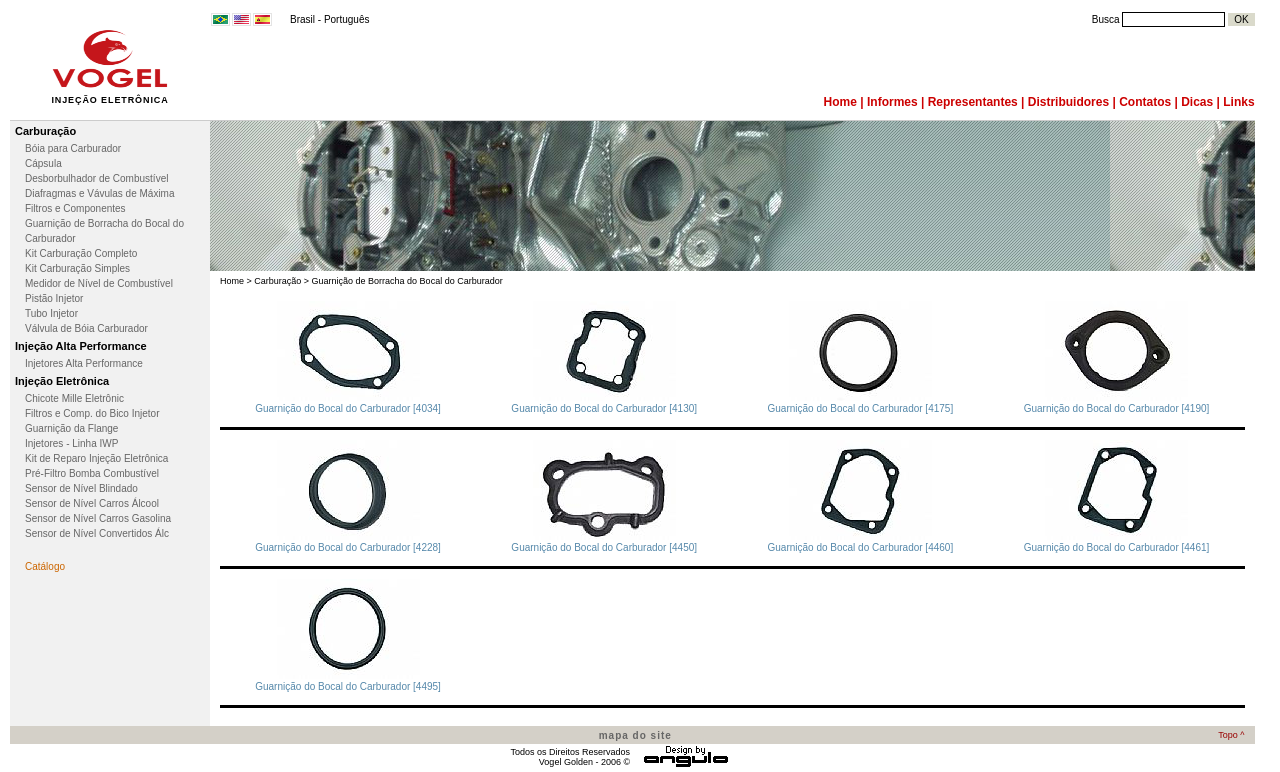  I want to click on Sensor de Nível Convertidos Álc, so click(97, 533).